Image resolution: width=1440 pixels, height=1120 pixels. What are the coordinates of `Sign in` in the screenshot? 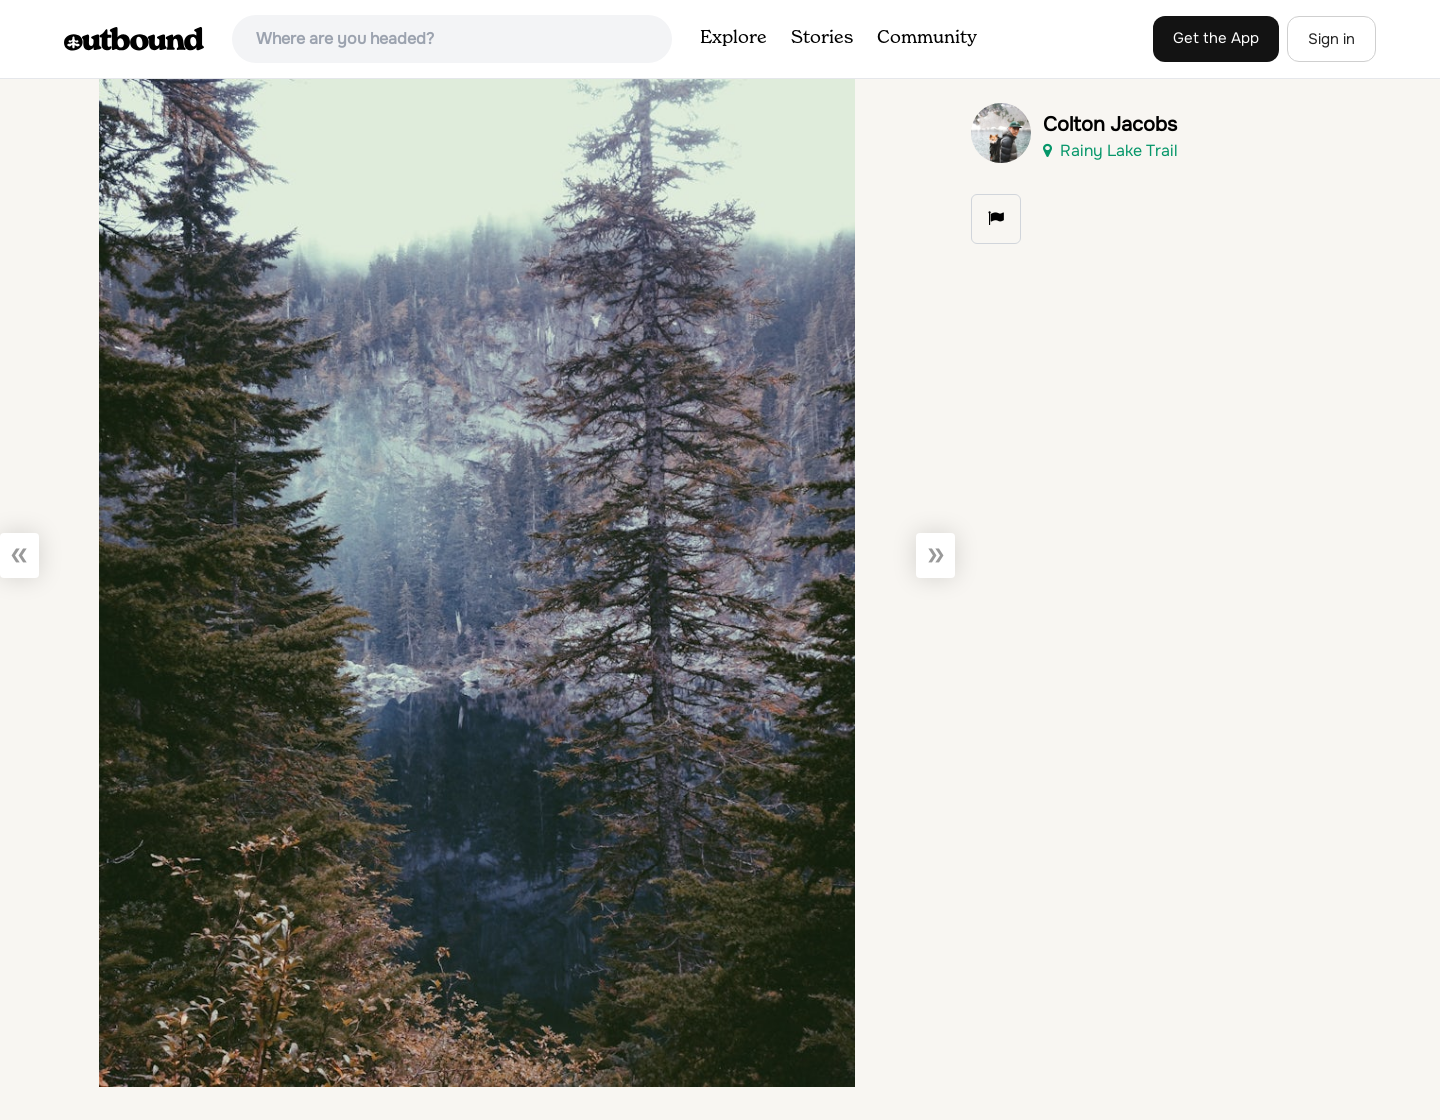 It's located at (1331, 39).